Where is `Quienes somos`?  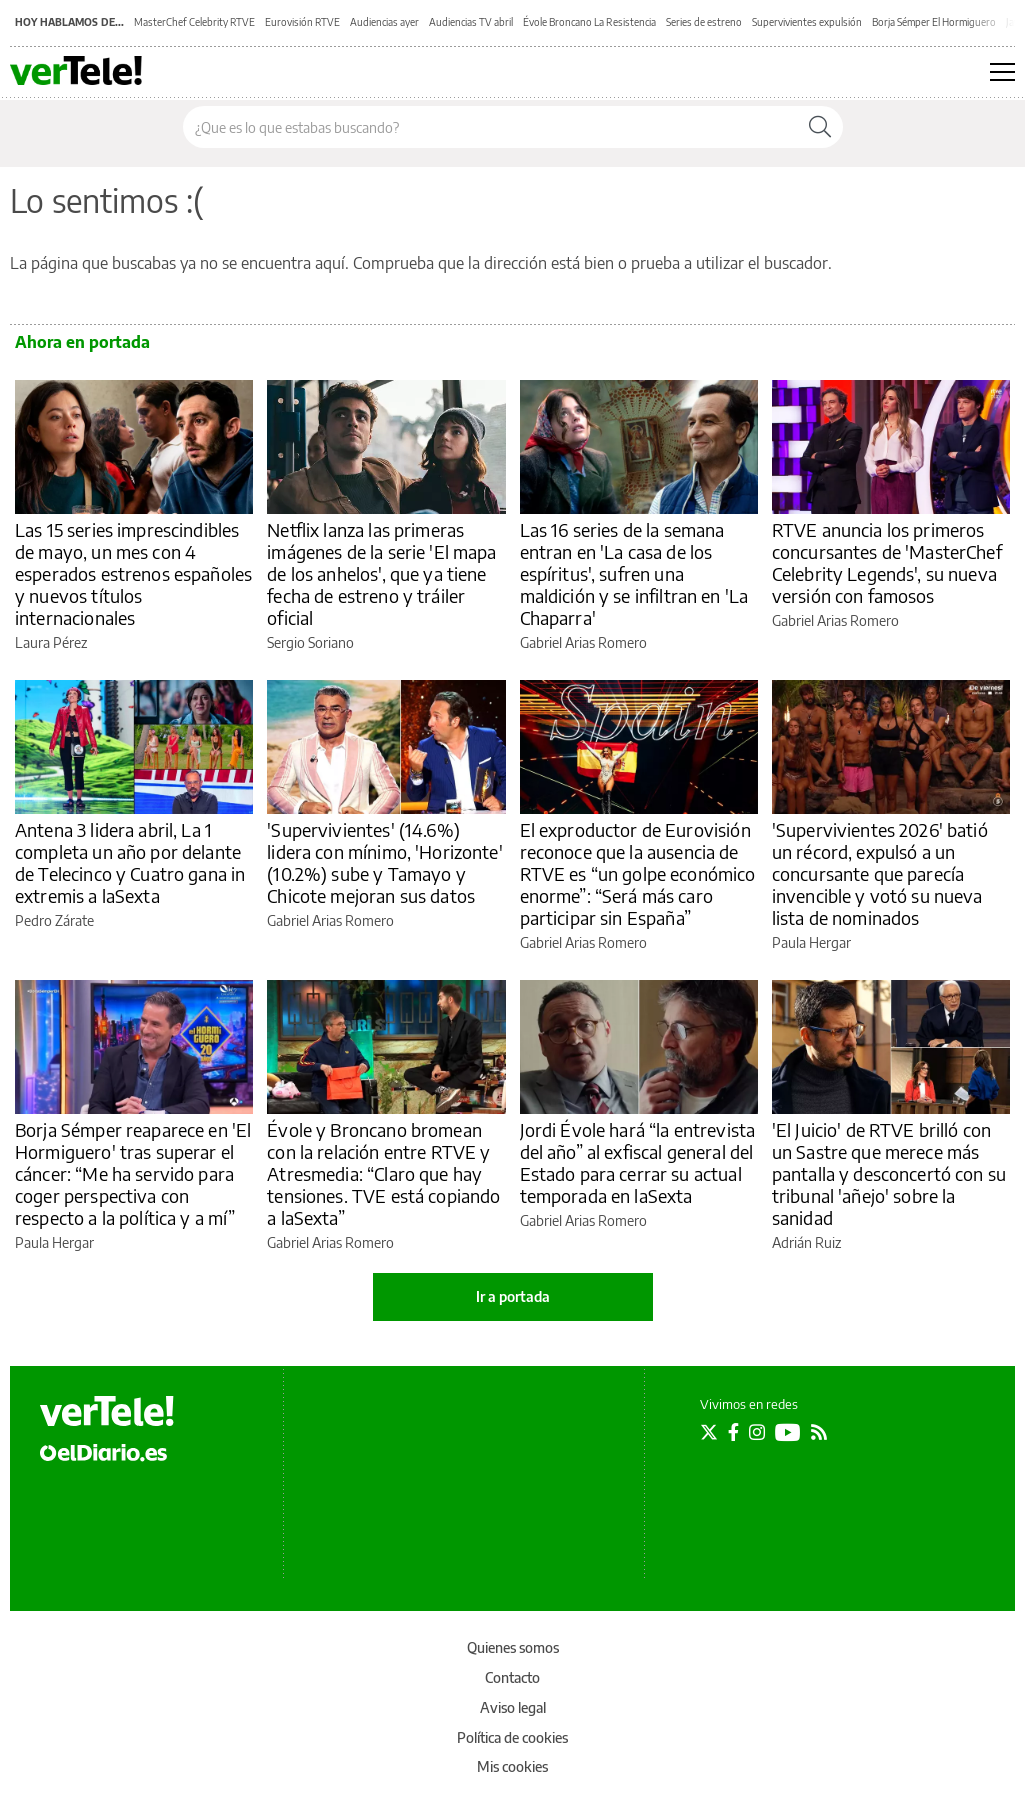 Quienes somos is located at coordinates (513, 1647).